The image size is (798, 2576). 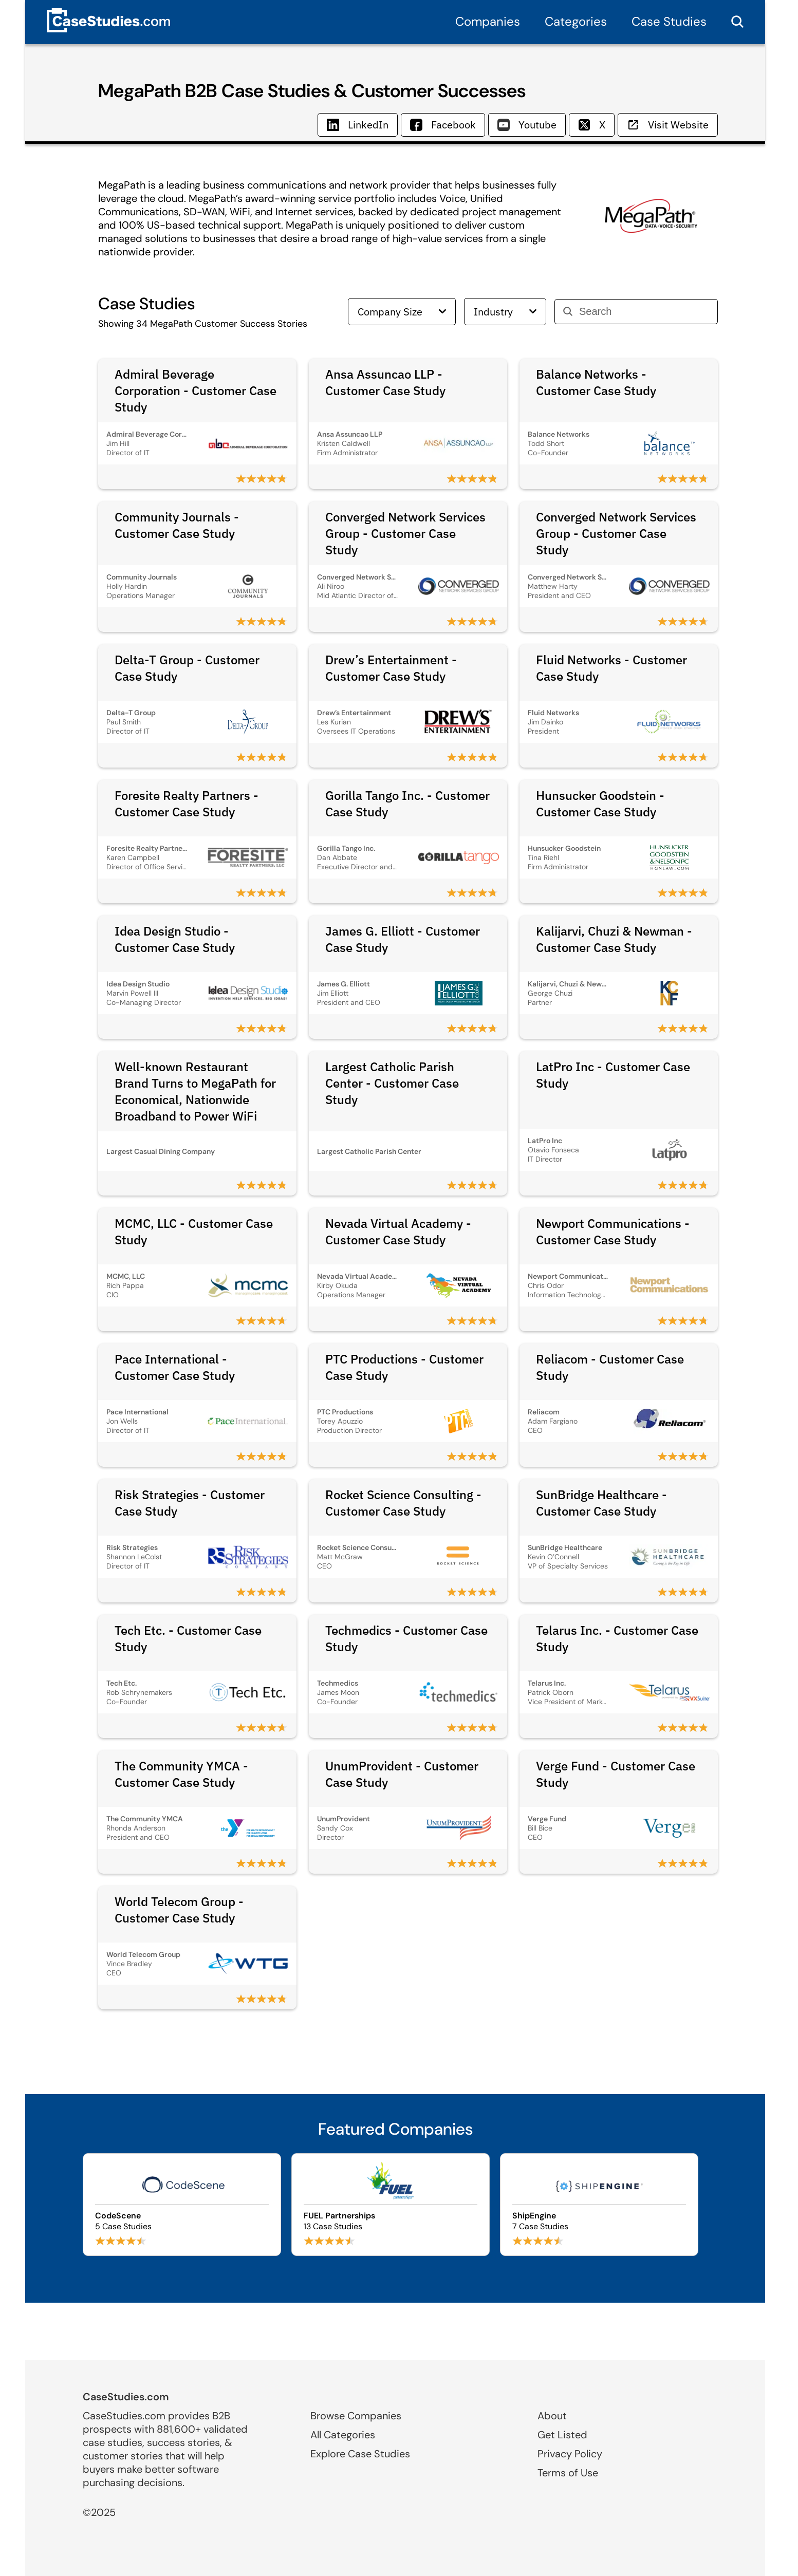 I want to click on Facebook, so click(x=443, y=125).